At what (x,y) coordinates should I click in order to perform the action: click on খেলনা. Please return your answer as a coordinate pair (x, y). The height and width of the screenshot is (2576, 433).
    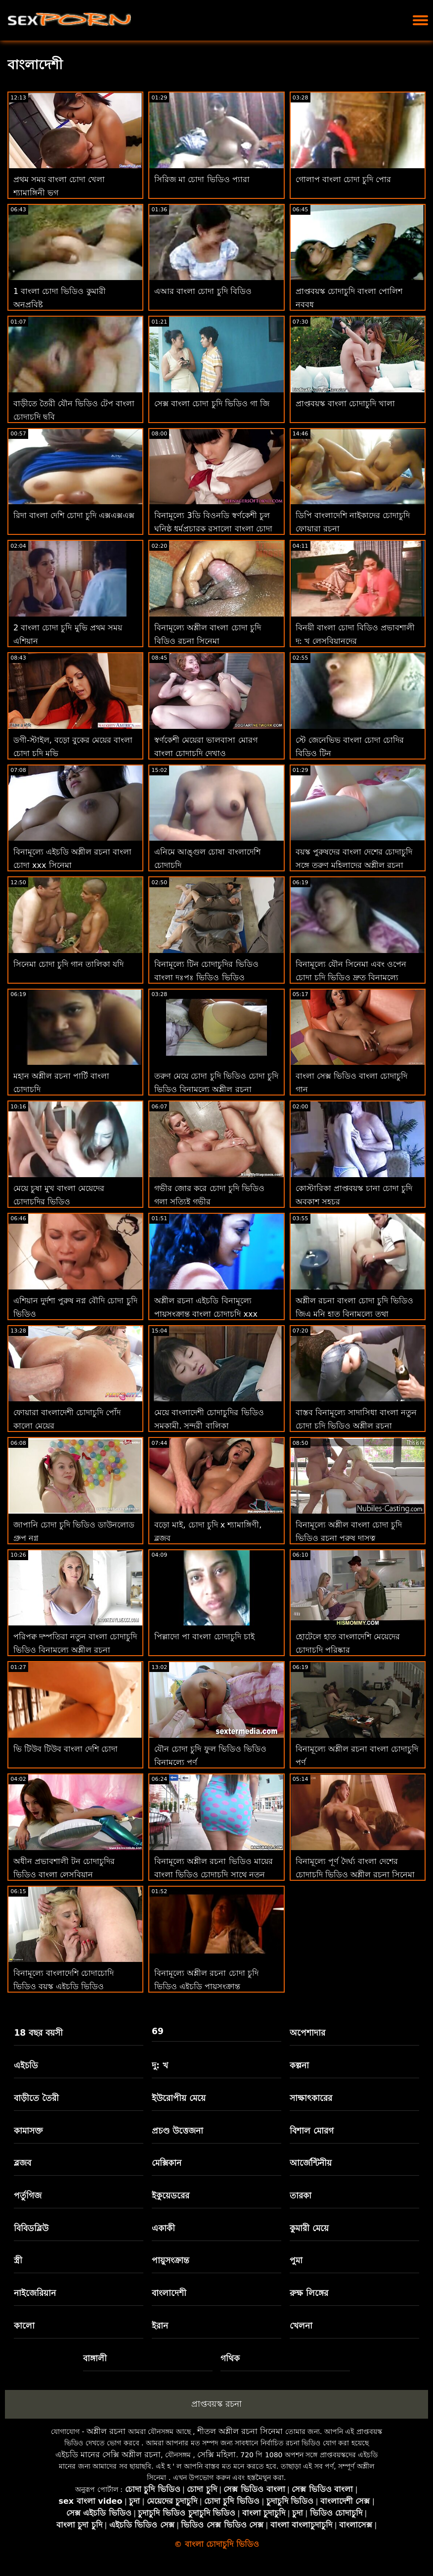
    Looking at the image, I should click on (301, 2326).